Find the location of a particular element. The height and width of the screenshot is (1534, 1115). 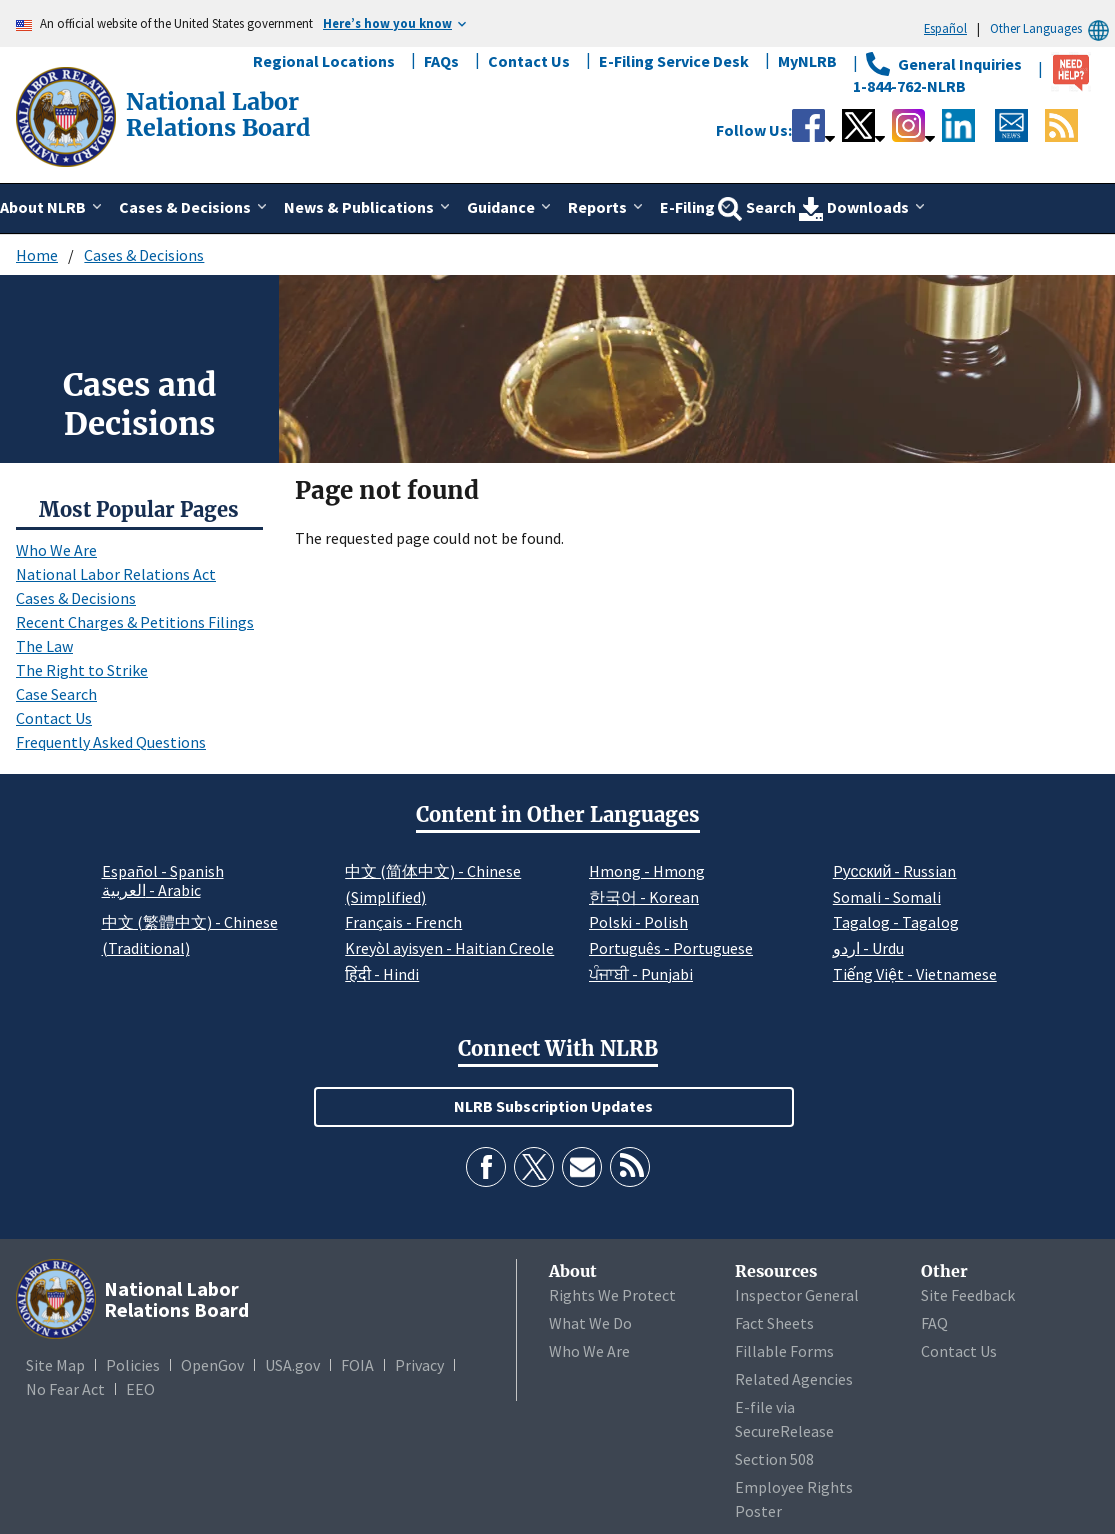

Site Feedback is located at coordinates (968, 1295).